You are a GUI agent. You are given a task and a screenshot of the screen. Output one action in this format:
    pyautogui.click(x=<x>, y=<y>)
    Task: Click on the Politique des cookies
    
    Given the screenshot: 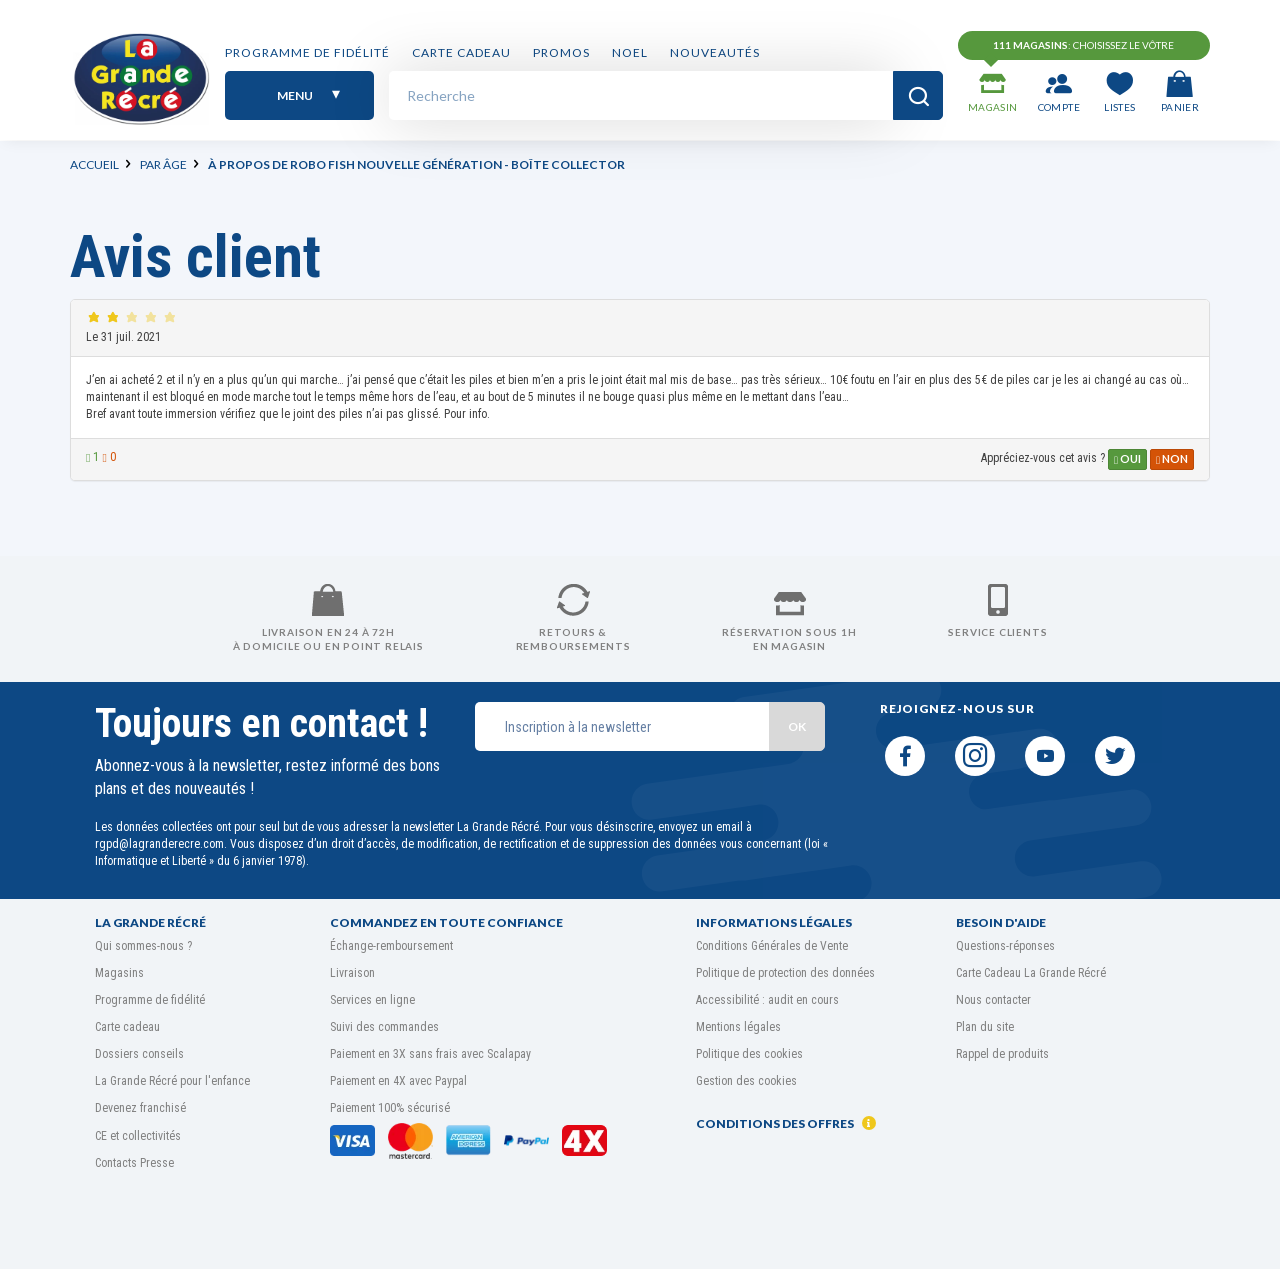 What is the action you would take?
    pyautogui.click(x=749, y=1054)
    